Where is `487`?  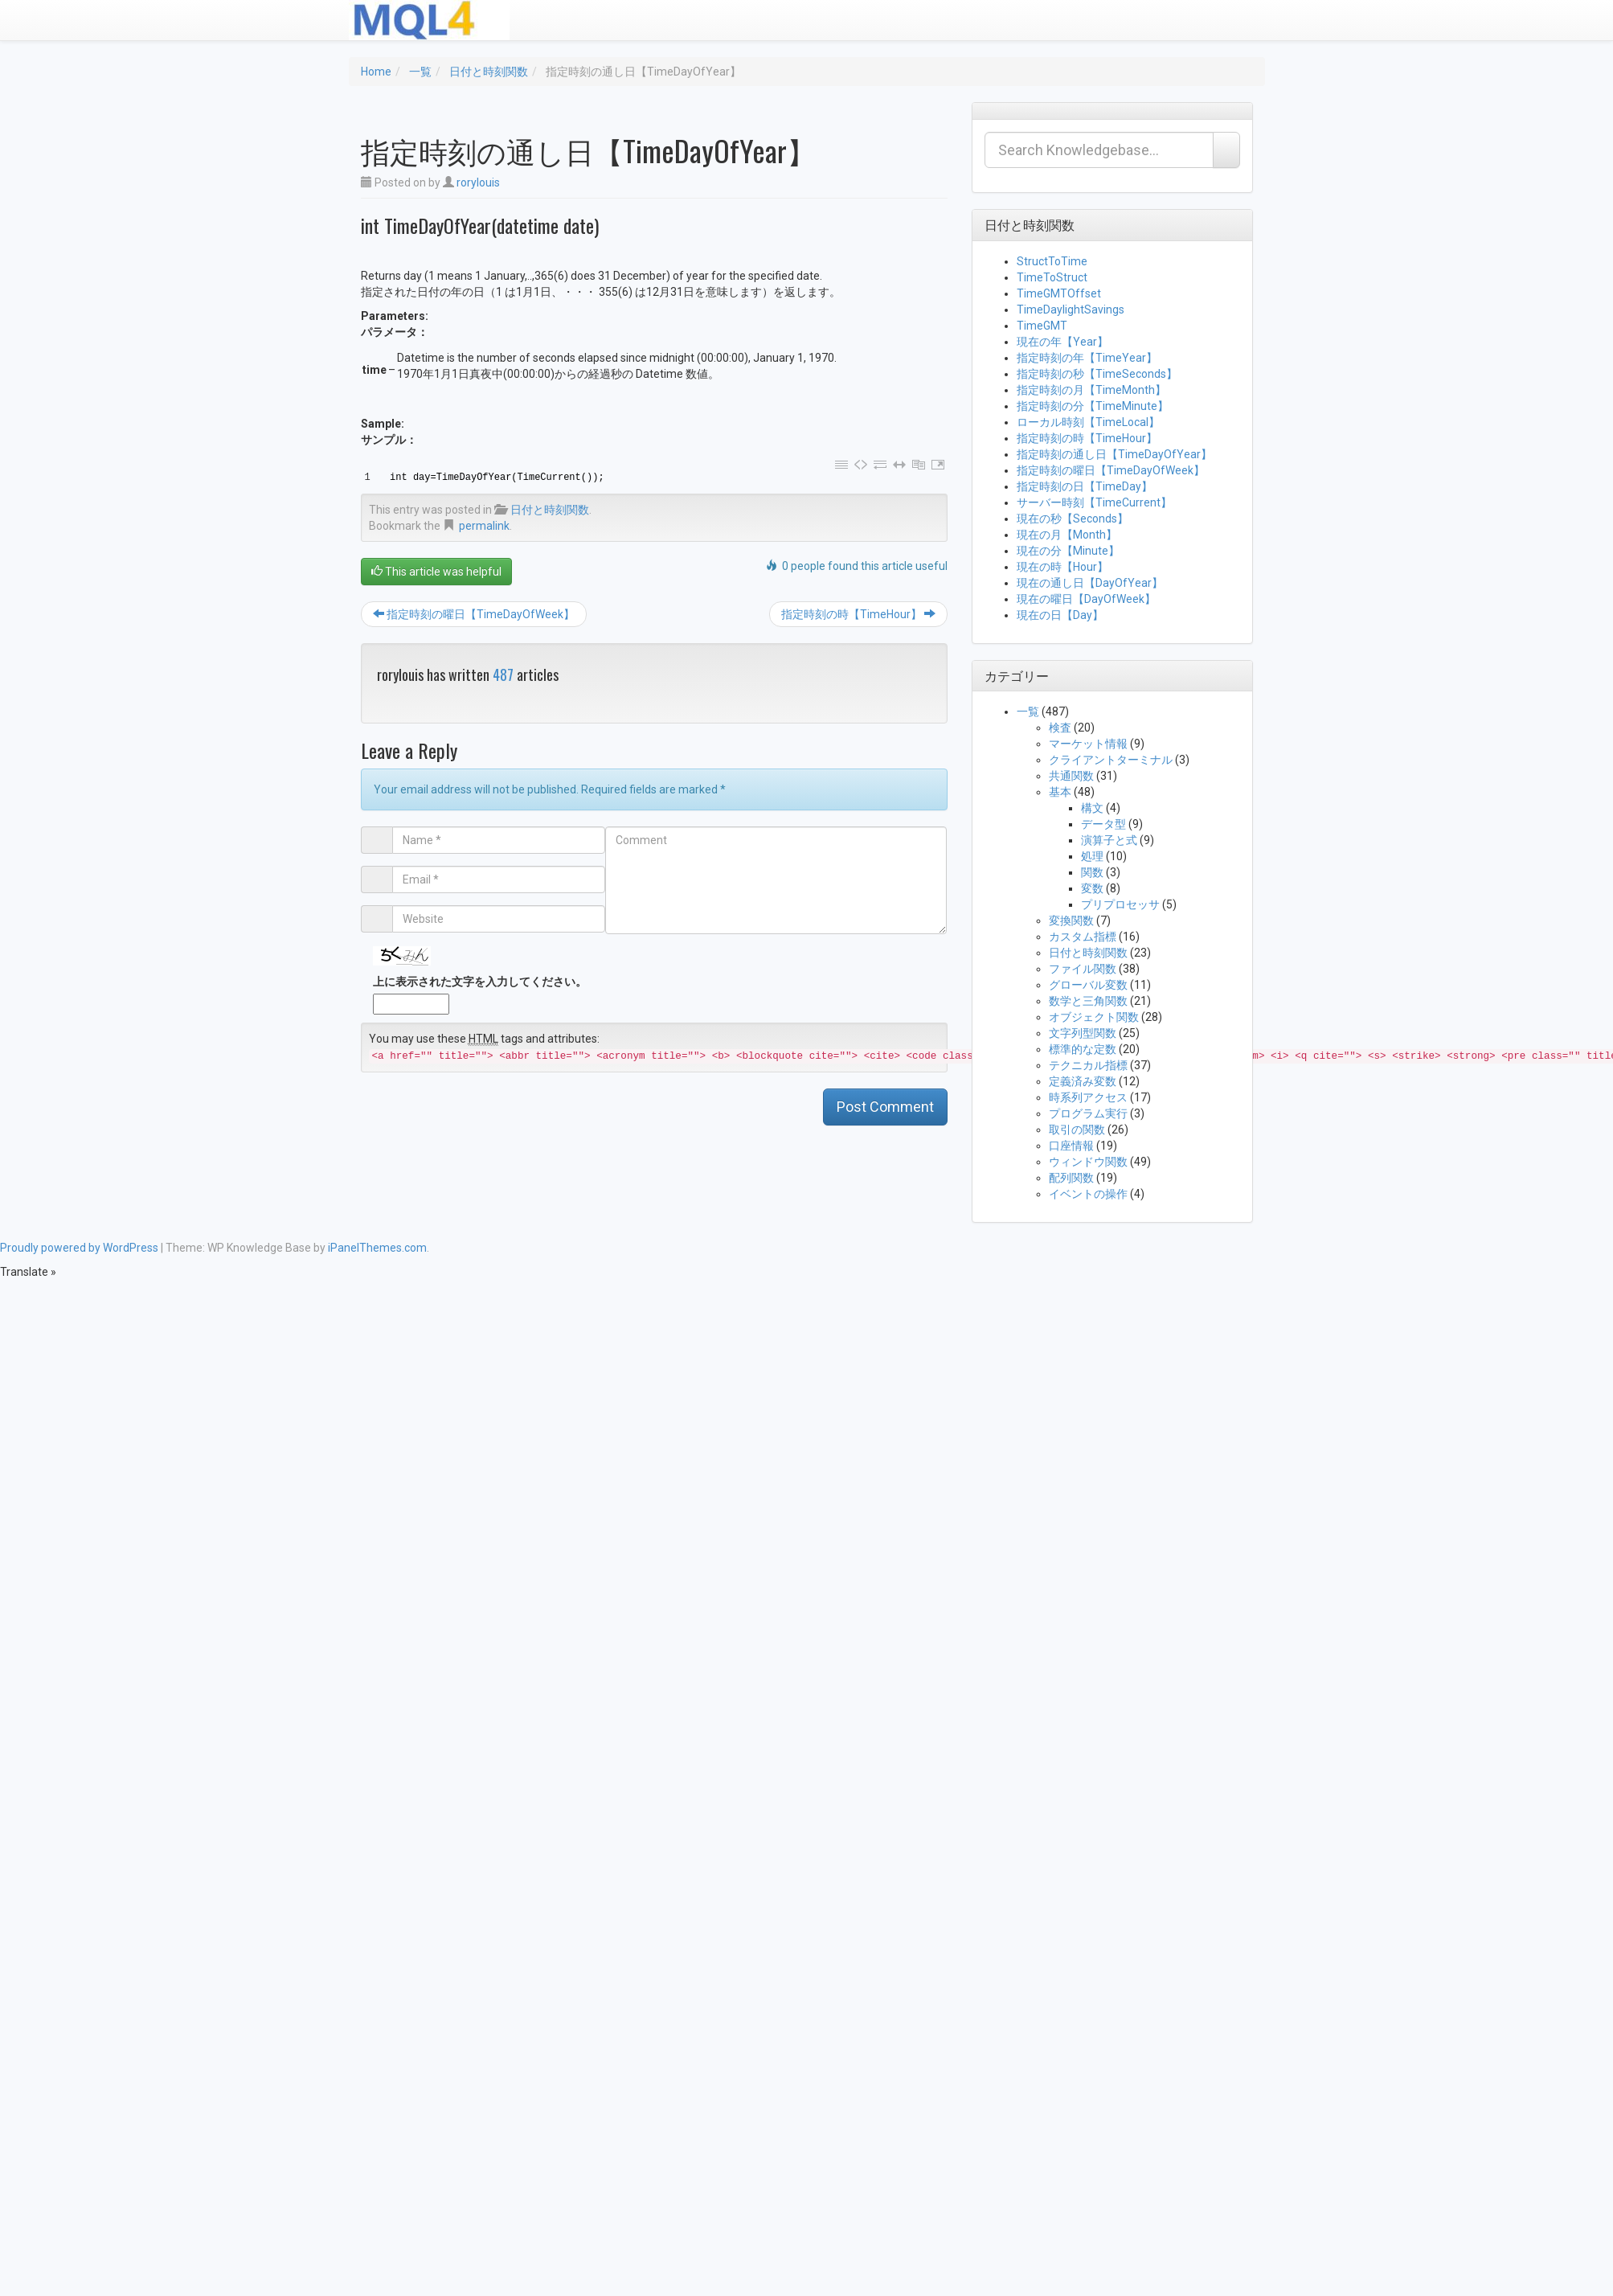 487 is located at coordinates (503, 674).